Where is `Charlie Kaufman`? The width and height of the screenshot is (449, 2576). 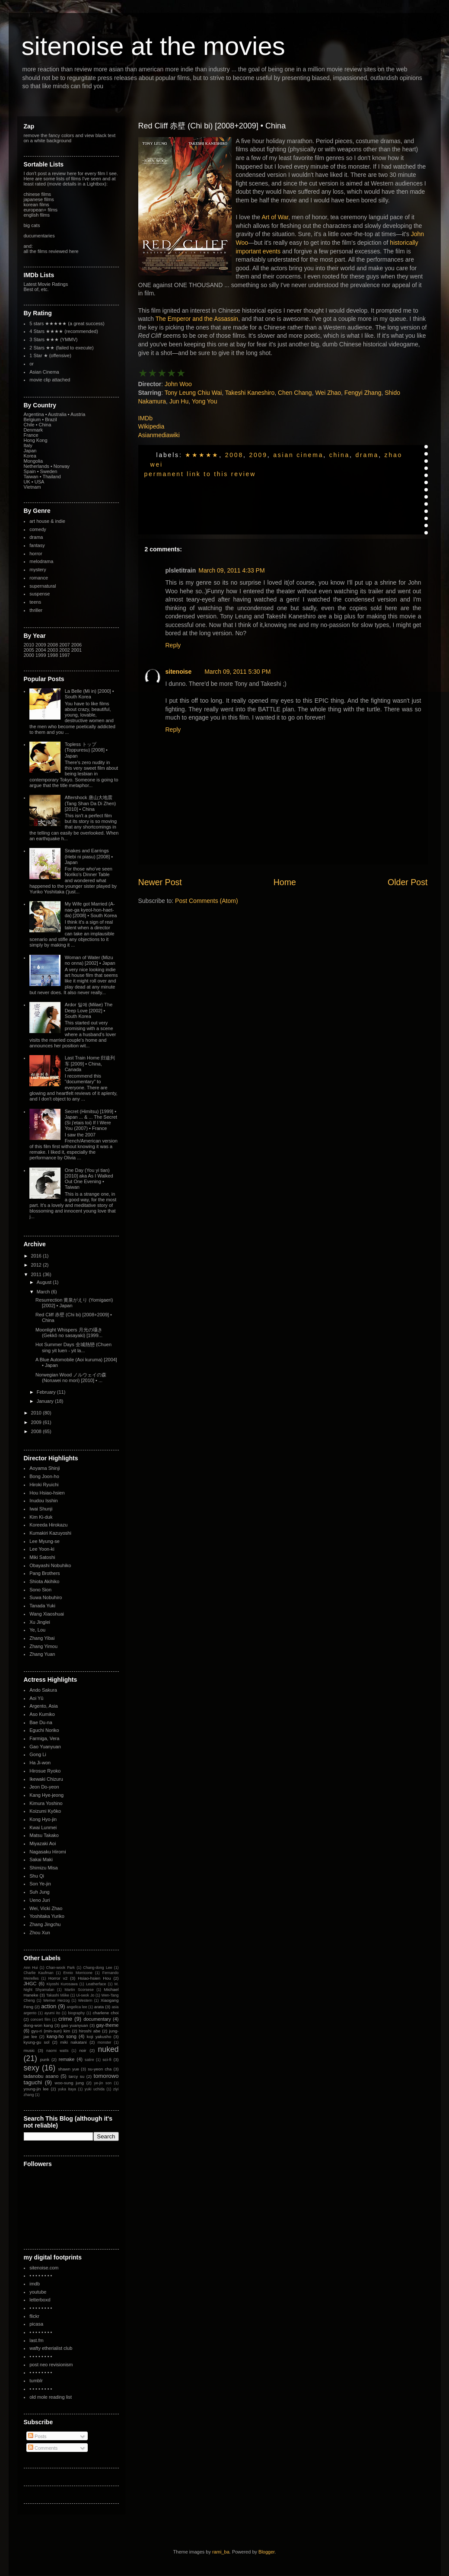
Charlie Kaufman is located at coordinates (39, 1973).